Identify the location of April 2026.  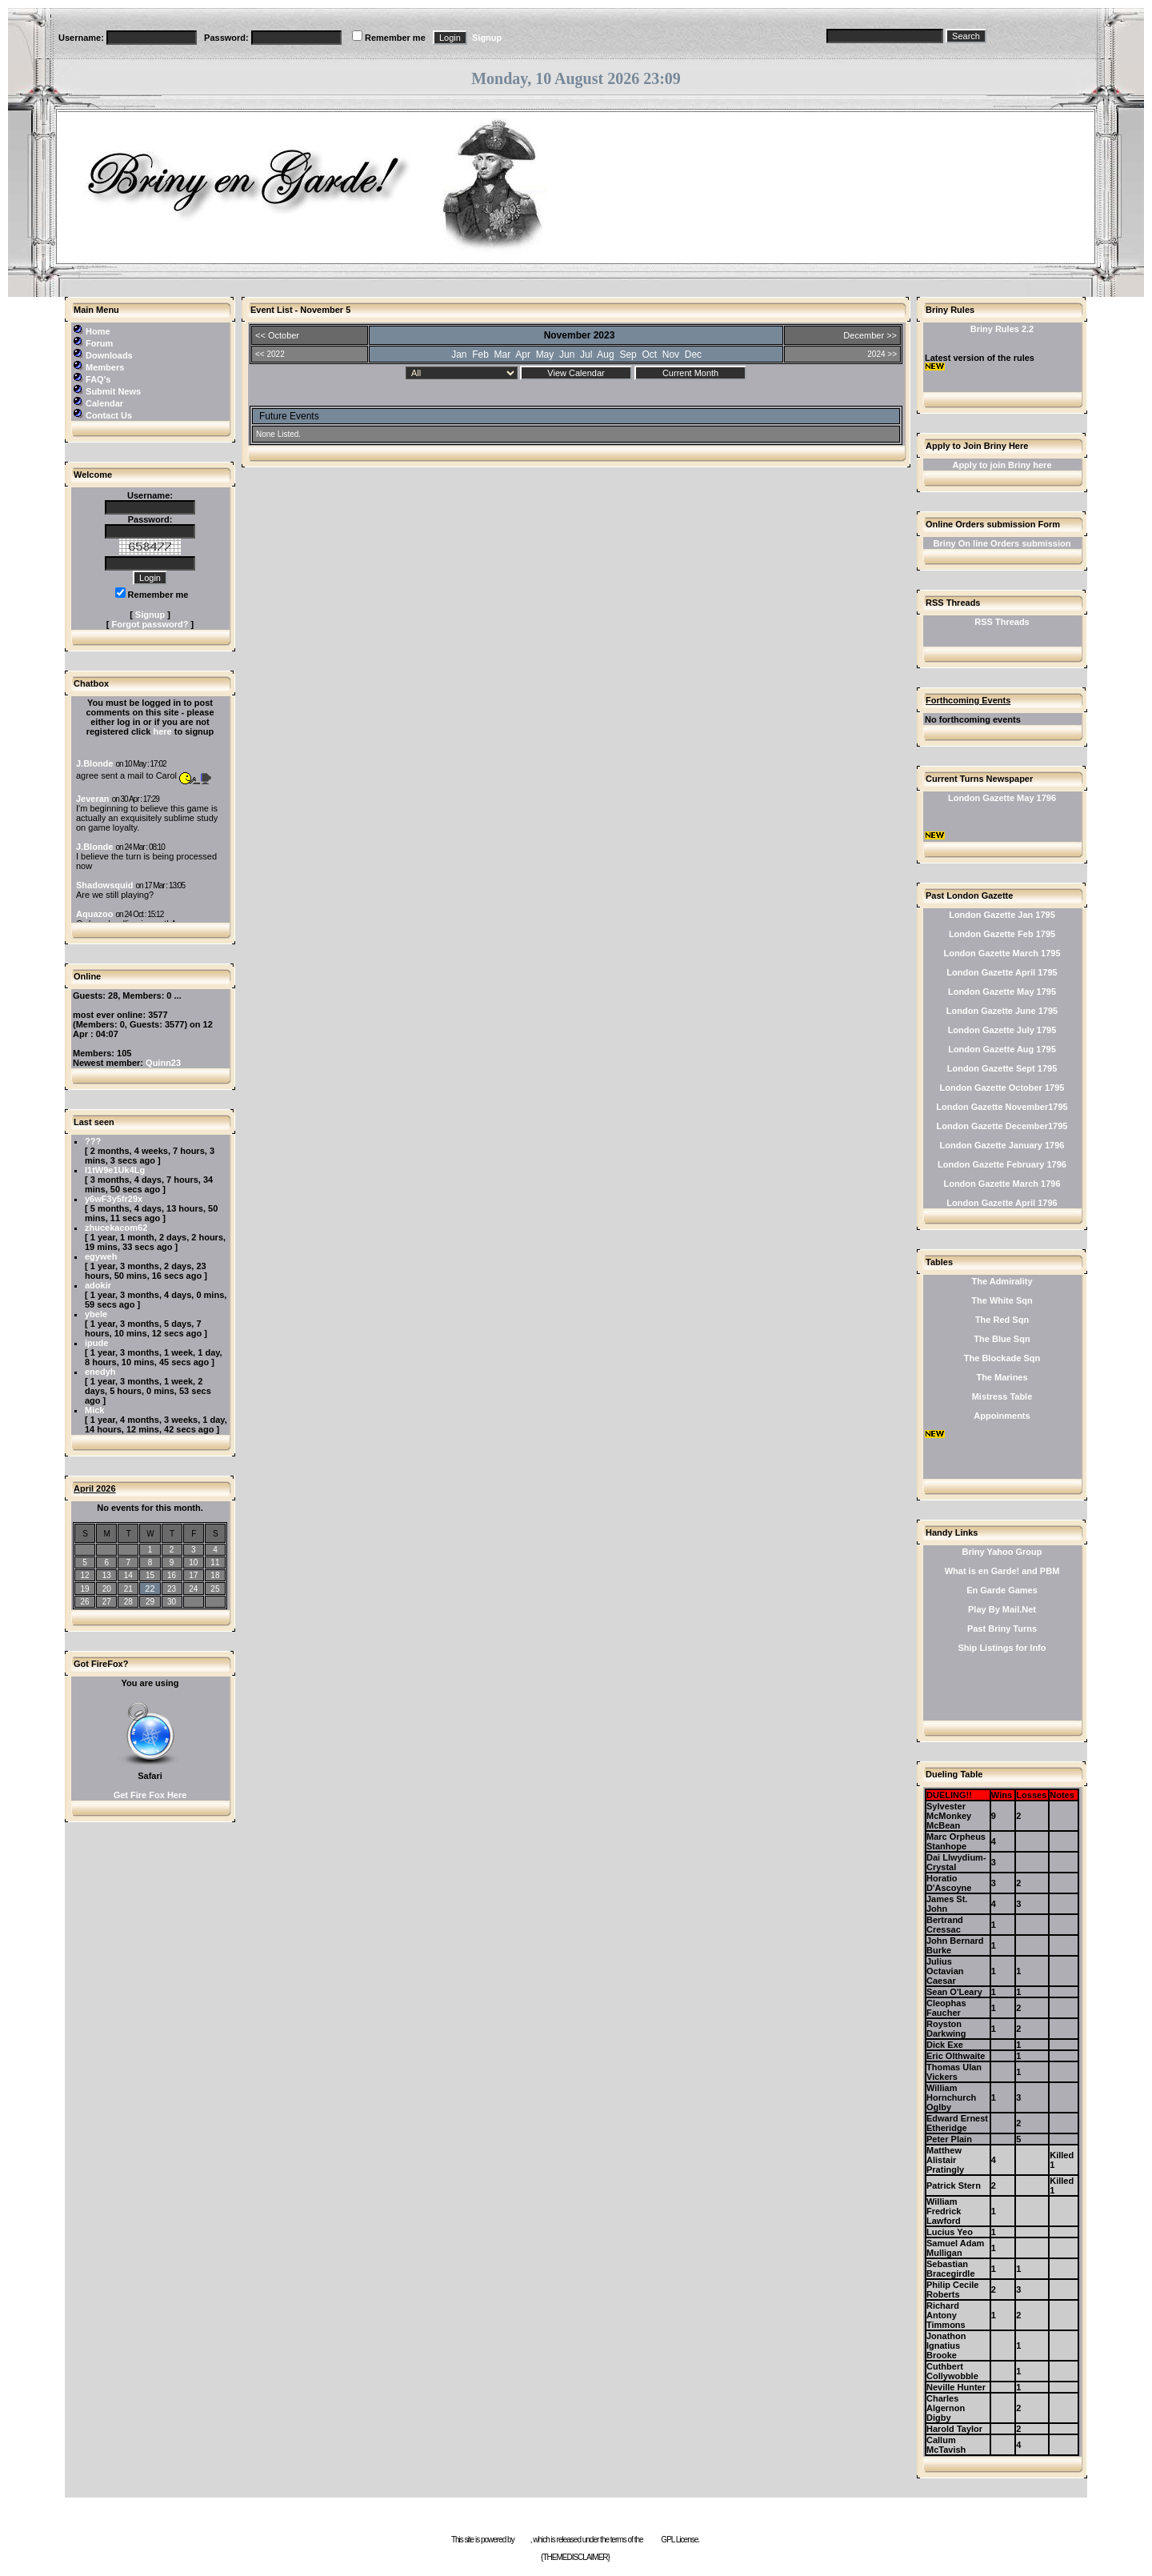
(95, 1488).